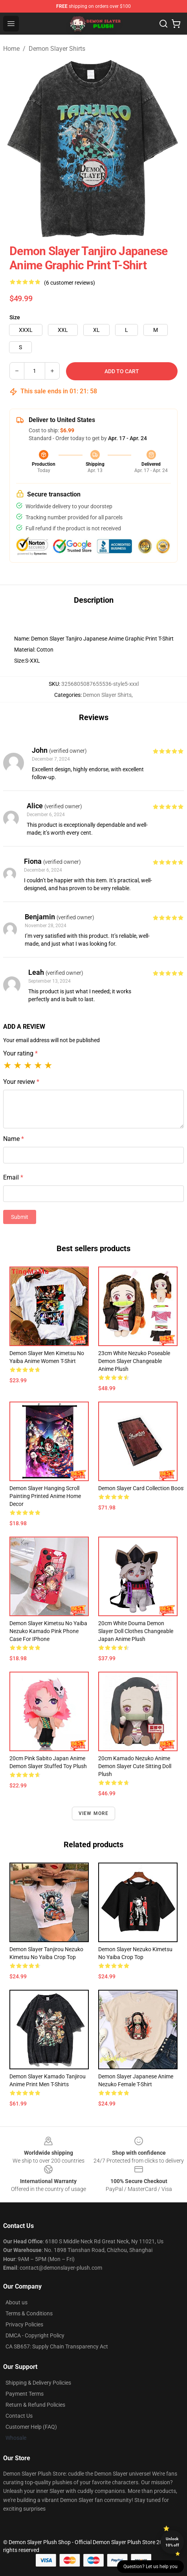  What do you see at coordinates (29, 2313) in the screenshot?
I see `Terms & Conditions` at bounding box center [29, 2313].